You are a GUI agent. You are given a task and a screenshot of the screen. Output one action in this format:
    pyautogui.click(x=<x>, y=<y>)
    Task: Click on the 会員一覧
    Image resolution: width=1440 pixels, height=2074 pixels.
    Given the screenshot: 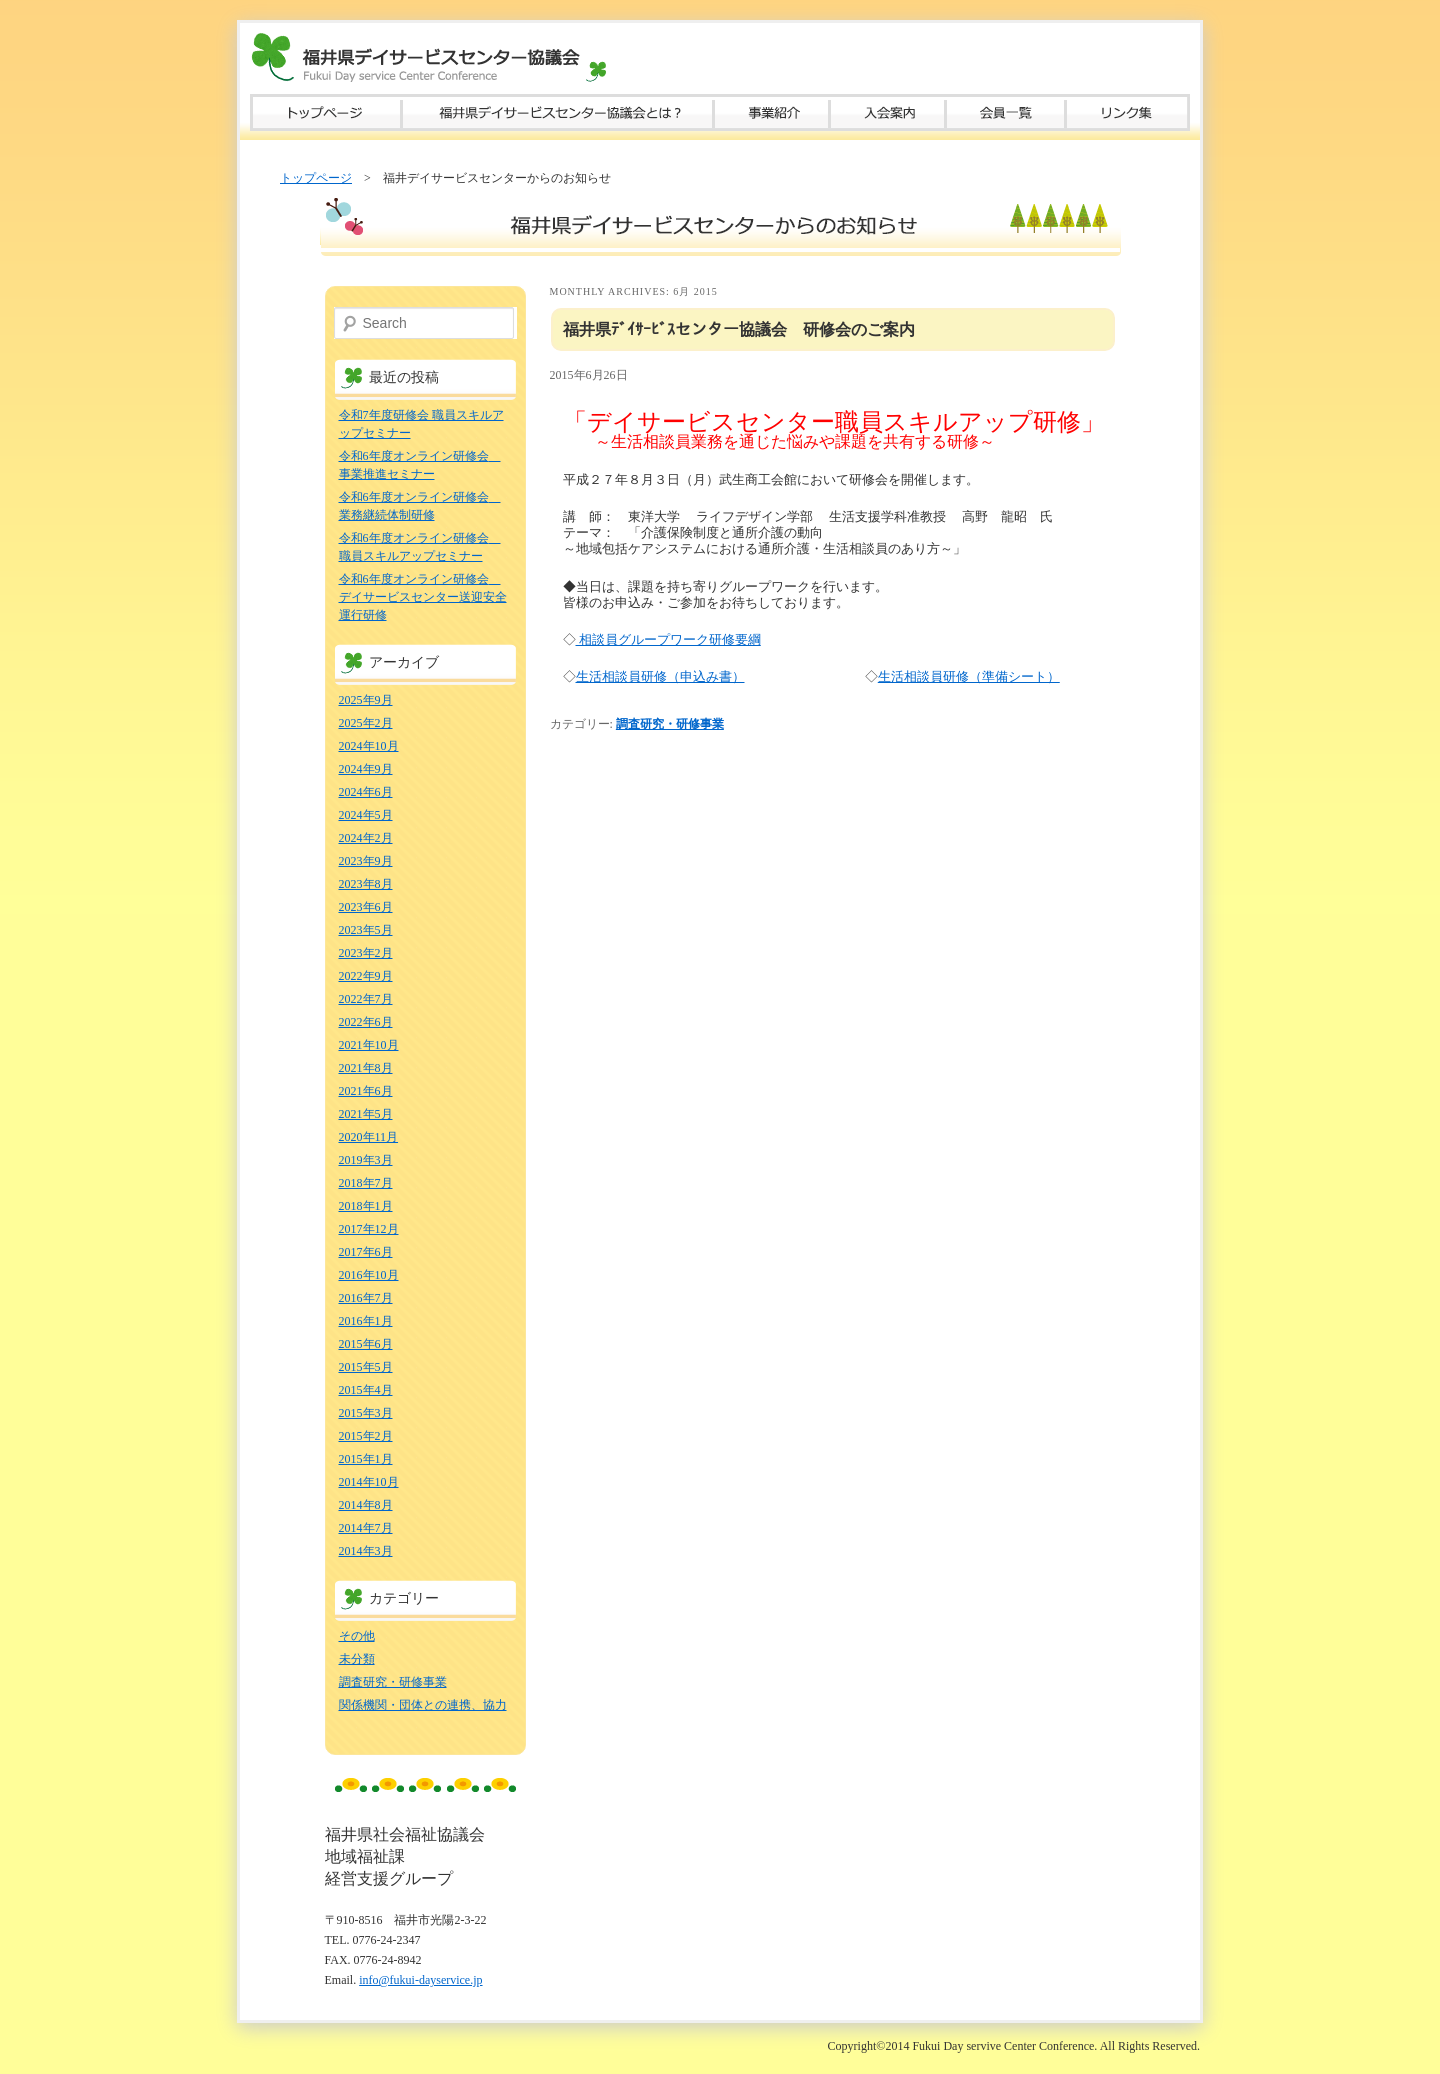 What is the action you would take?
    pyautogui.click(x=1006, y=112)
    